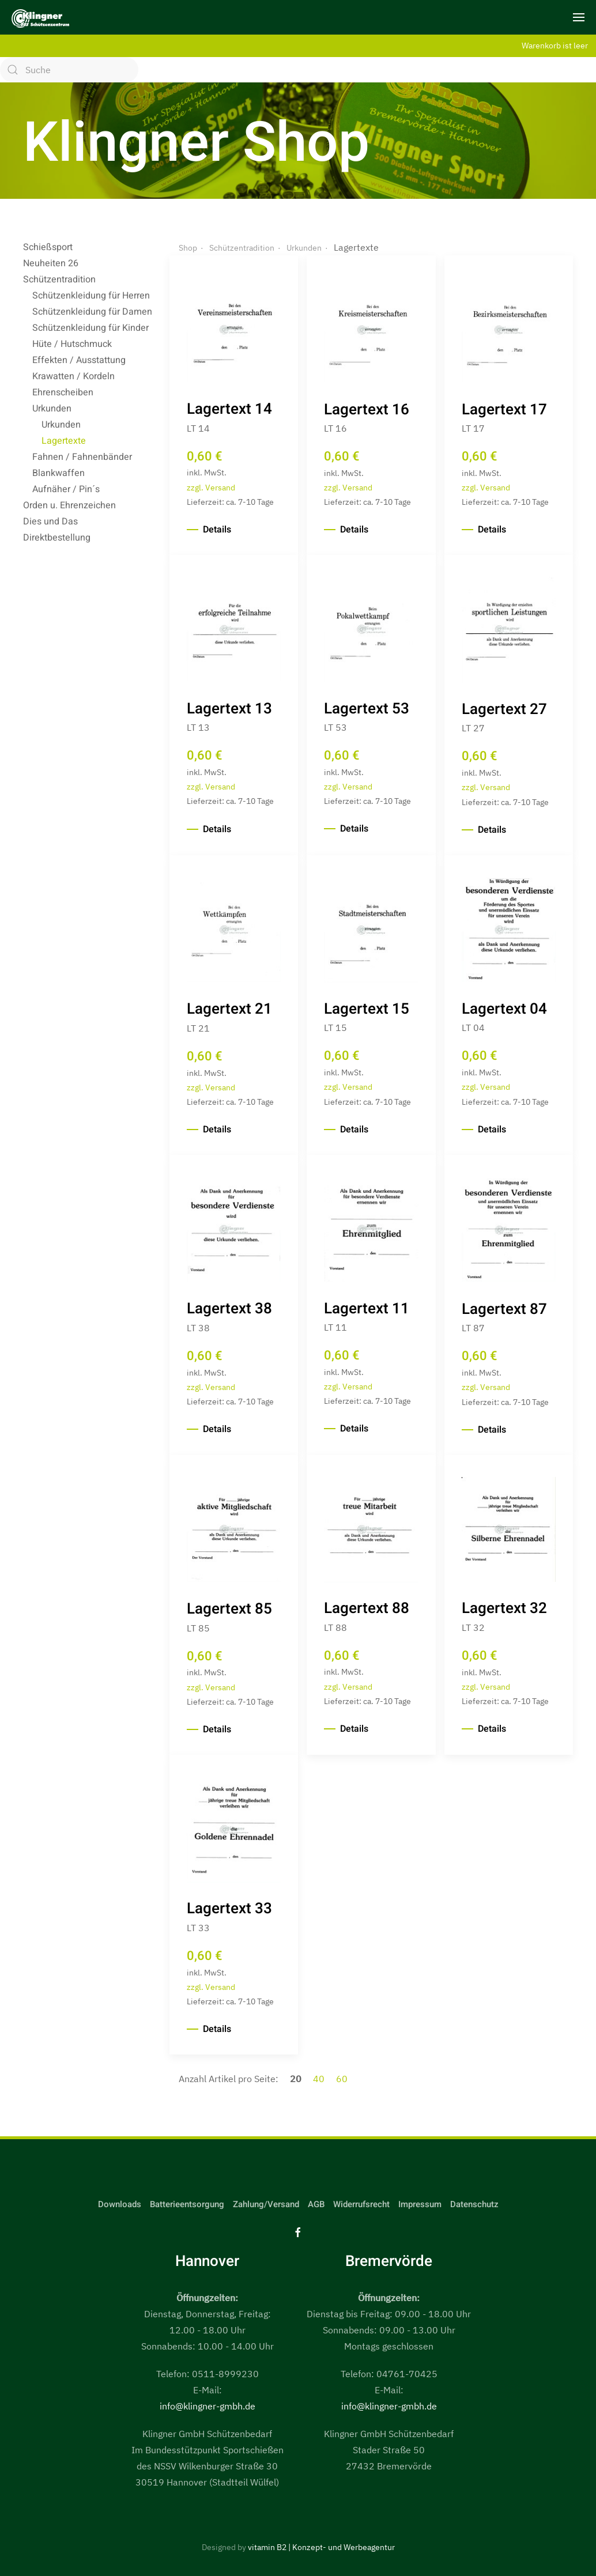 The height and width of the screenshot is (2576, 596). I want to click on Schützenkleidung für Damen, so click(92, 312).